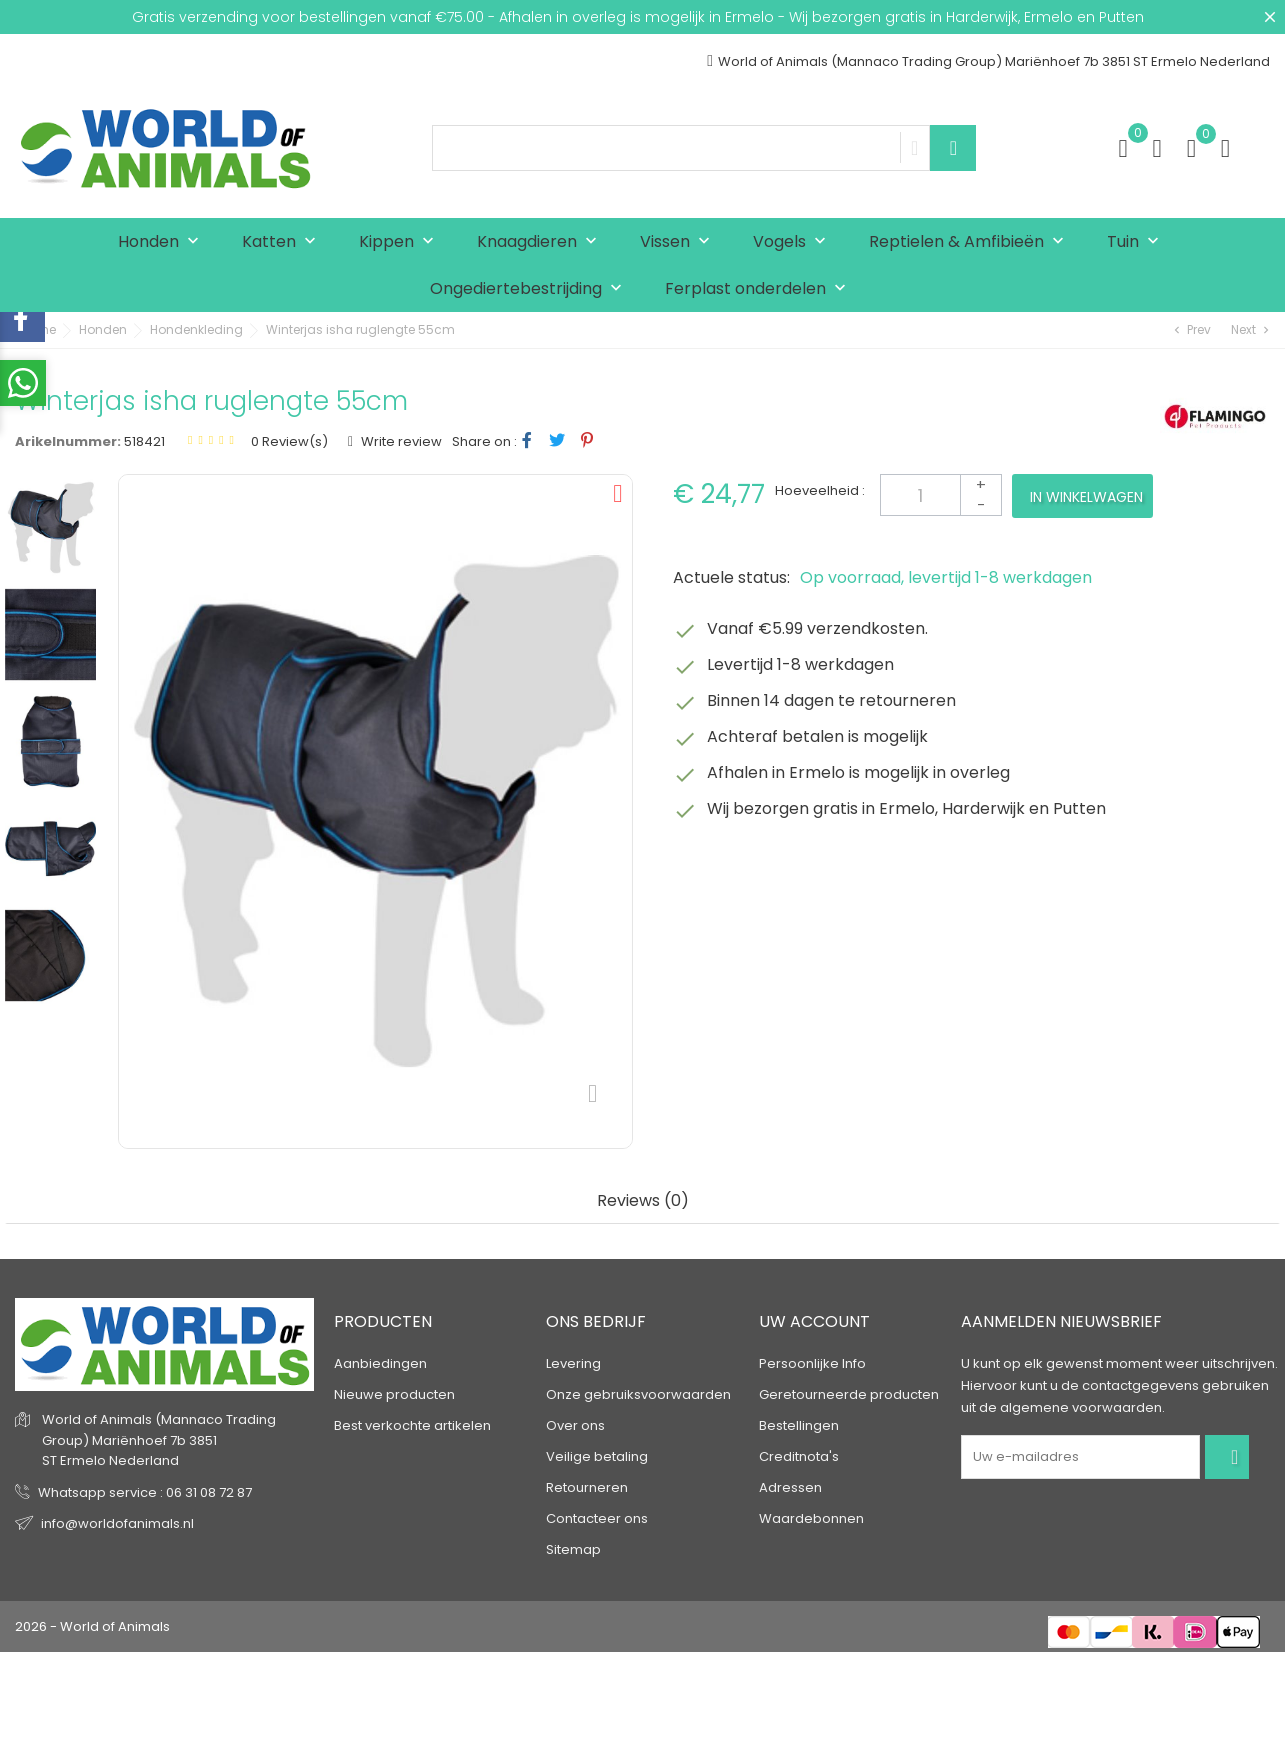 Image resolution: width=1285 pixels, height=1752 pixels. Describe the element at coordinates (760, 289) in the screenshot. I see `Ferplast onderdelen` at that location.